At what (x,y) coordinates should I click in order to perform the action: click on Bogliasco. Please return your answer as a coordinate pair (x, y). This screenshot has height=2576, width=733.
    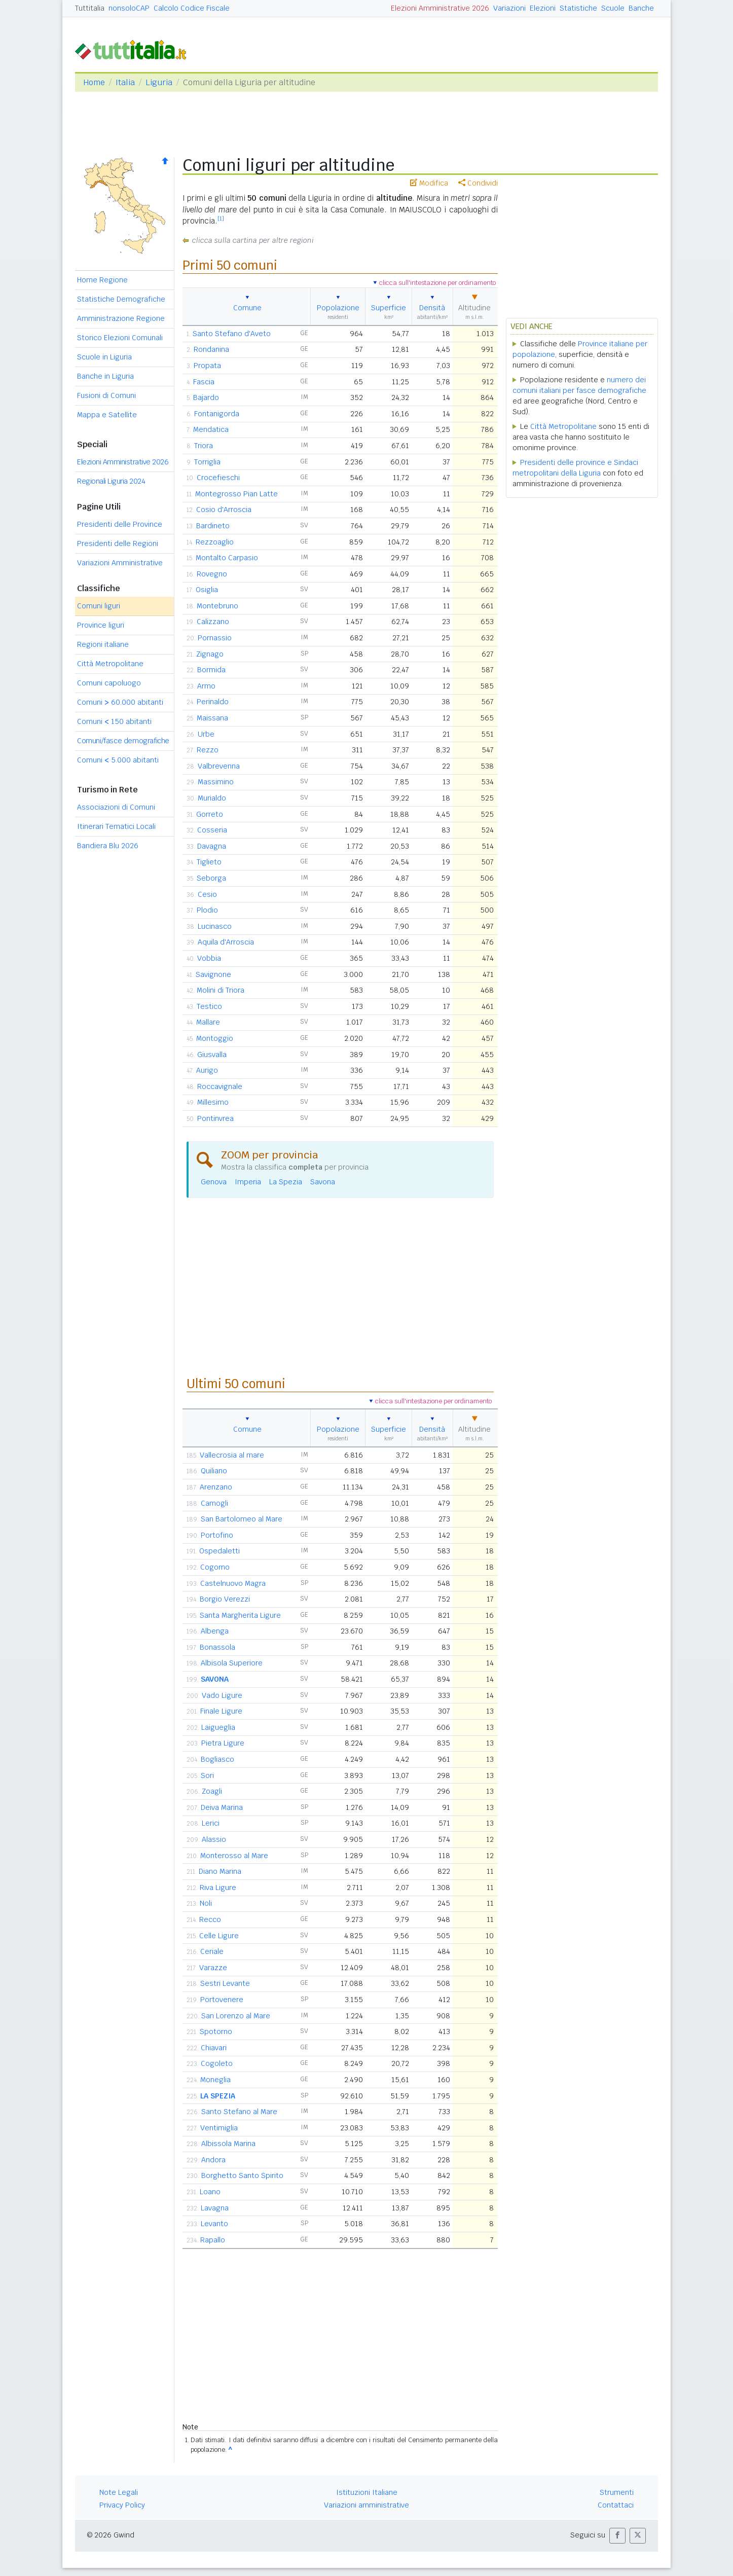
    Looking at the image, I should click on (217, 1759).